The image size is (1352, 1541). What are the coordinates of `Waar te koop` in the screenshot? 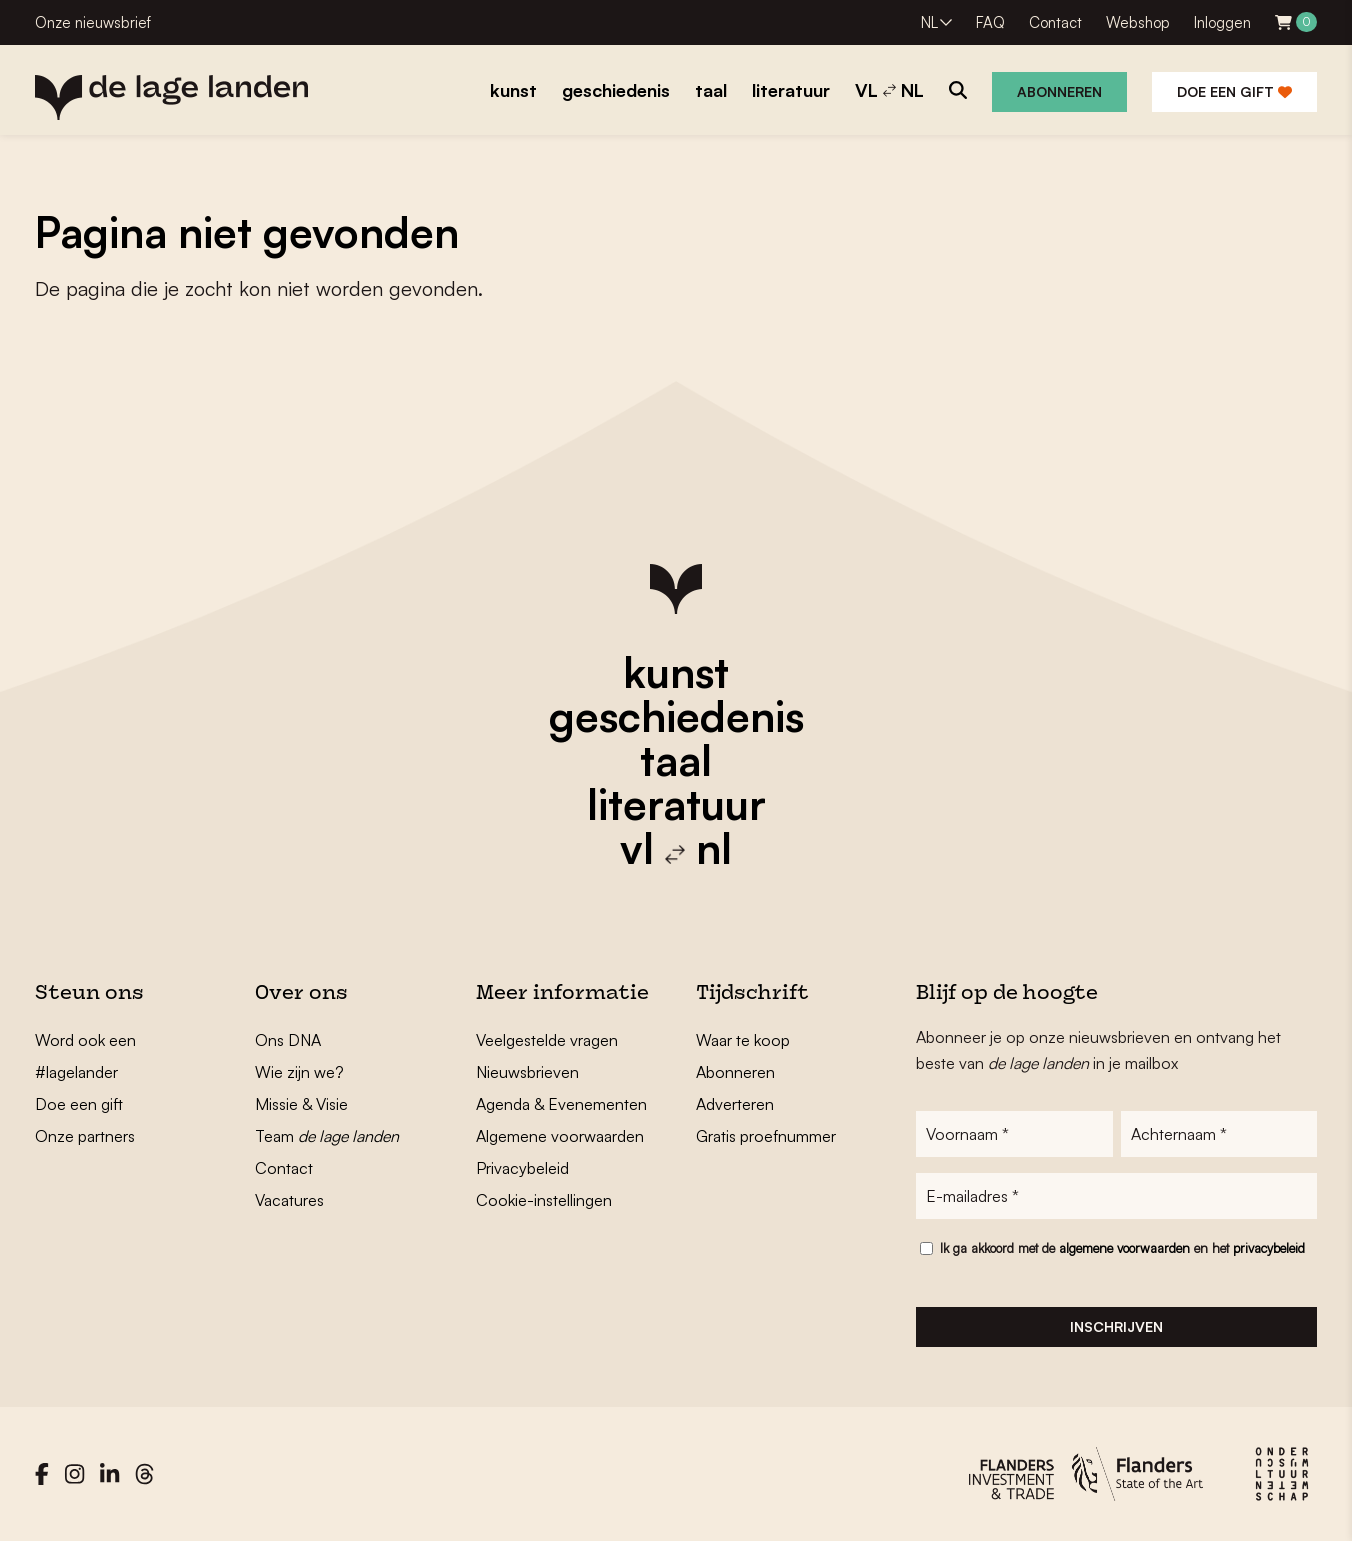 It's located at (743, 1040).